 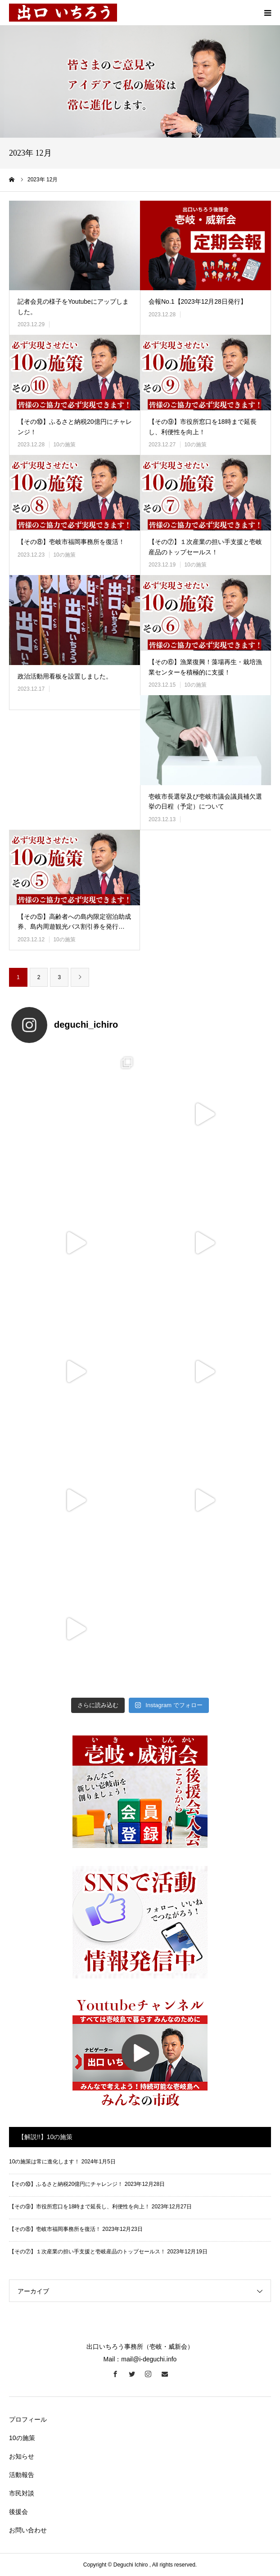 What do you see at coordinates (28, 2419) in the screenshot?
I see `プロフィール` at bounding box center [28, 2419].